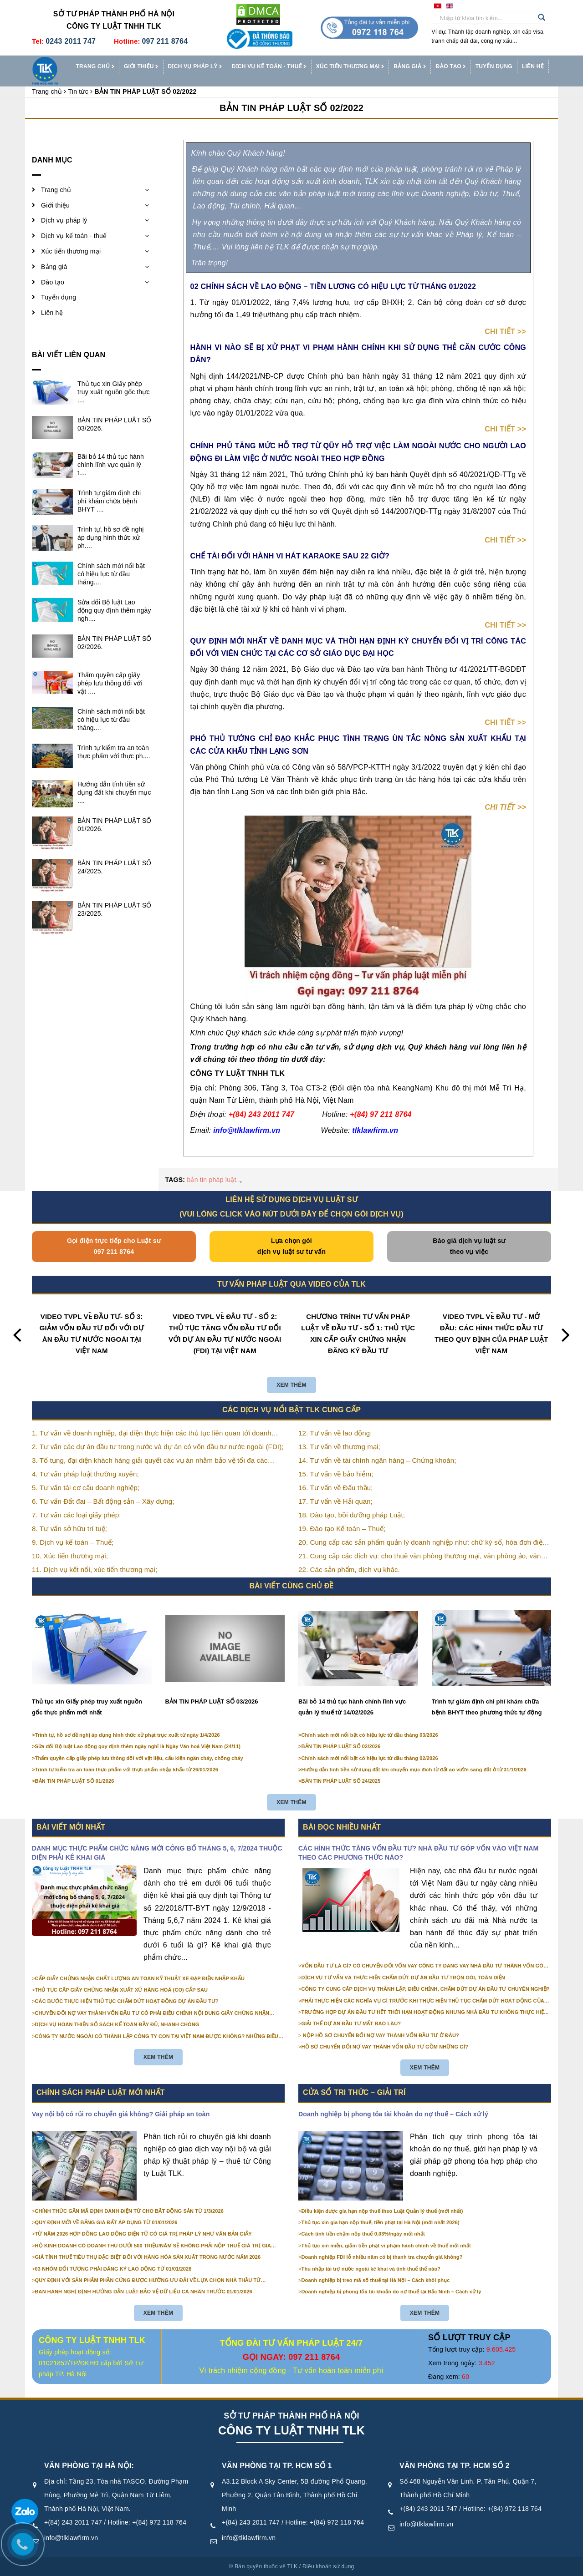 This screenshot has width=583, height=2576. I want to click on Hướng dẫn tính tiền sử dụng đất khi chuyển mục đích từ đất ao vườn sang đất ở từ 31/1/2026, so click(414, 1769).